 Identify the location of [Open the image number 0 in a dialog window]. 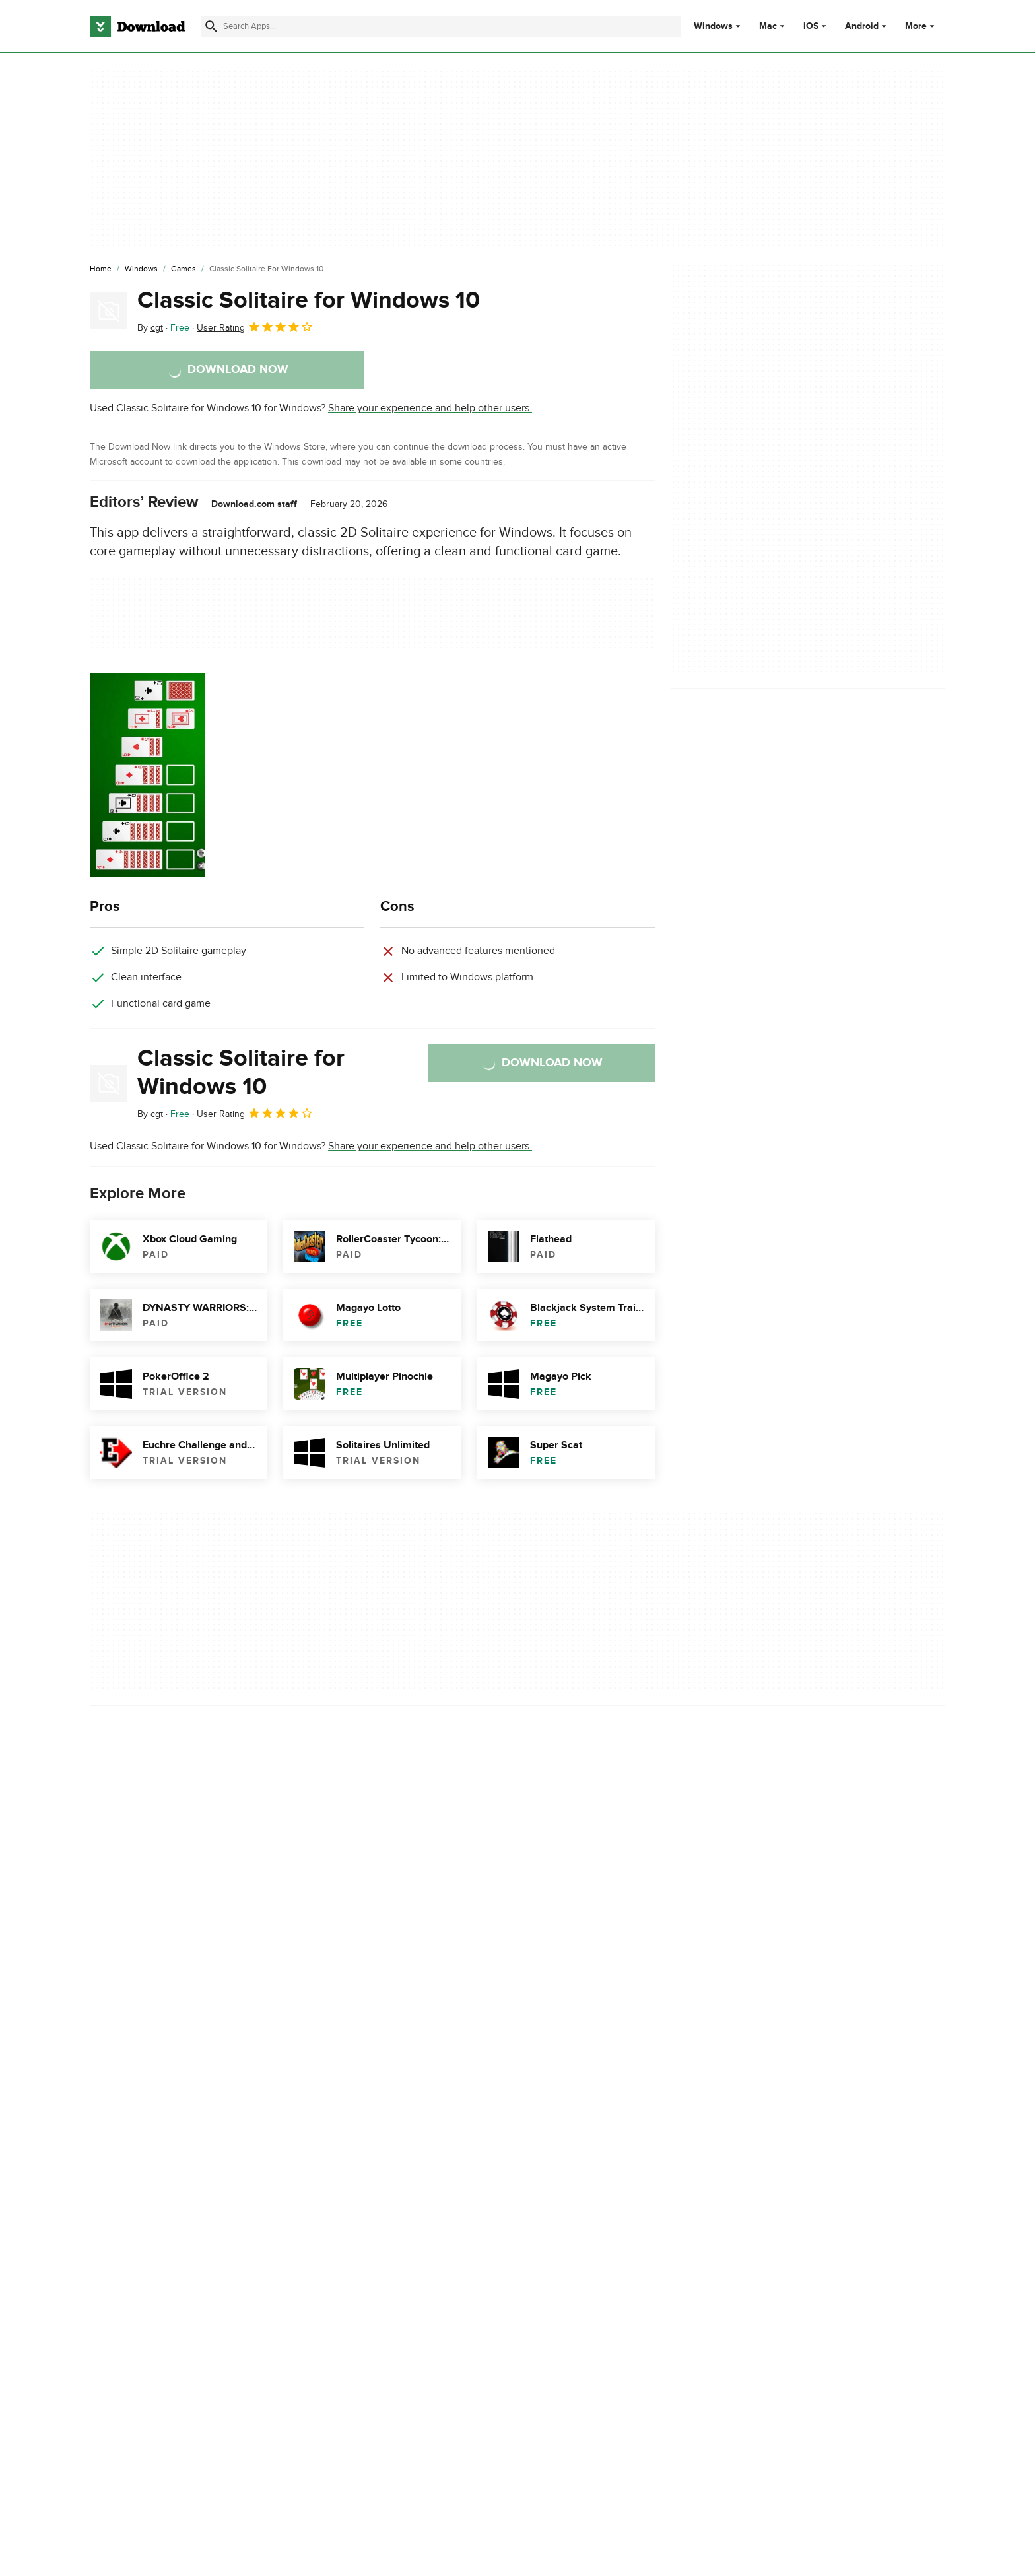
(147, 775).